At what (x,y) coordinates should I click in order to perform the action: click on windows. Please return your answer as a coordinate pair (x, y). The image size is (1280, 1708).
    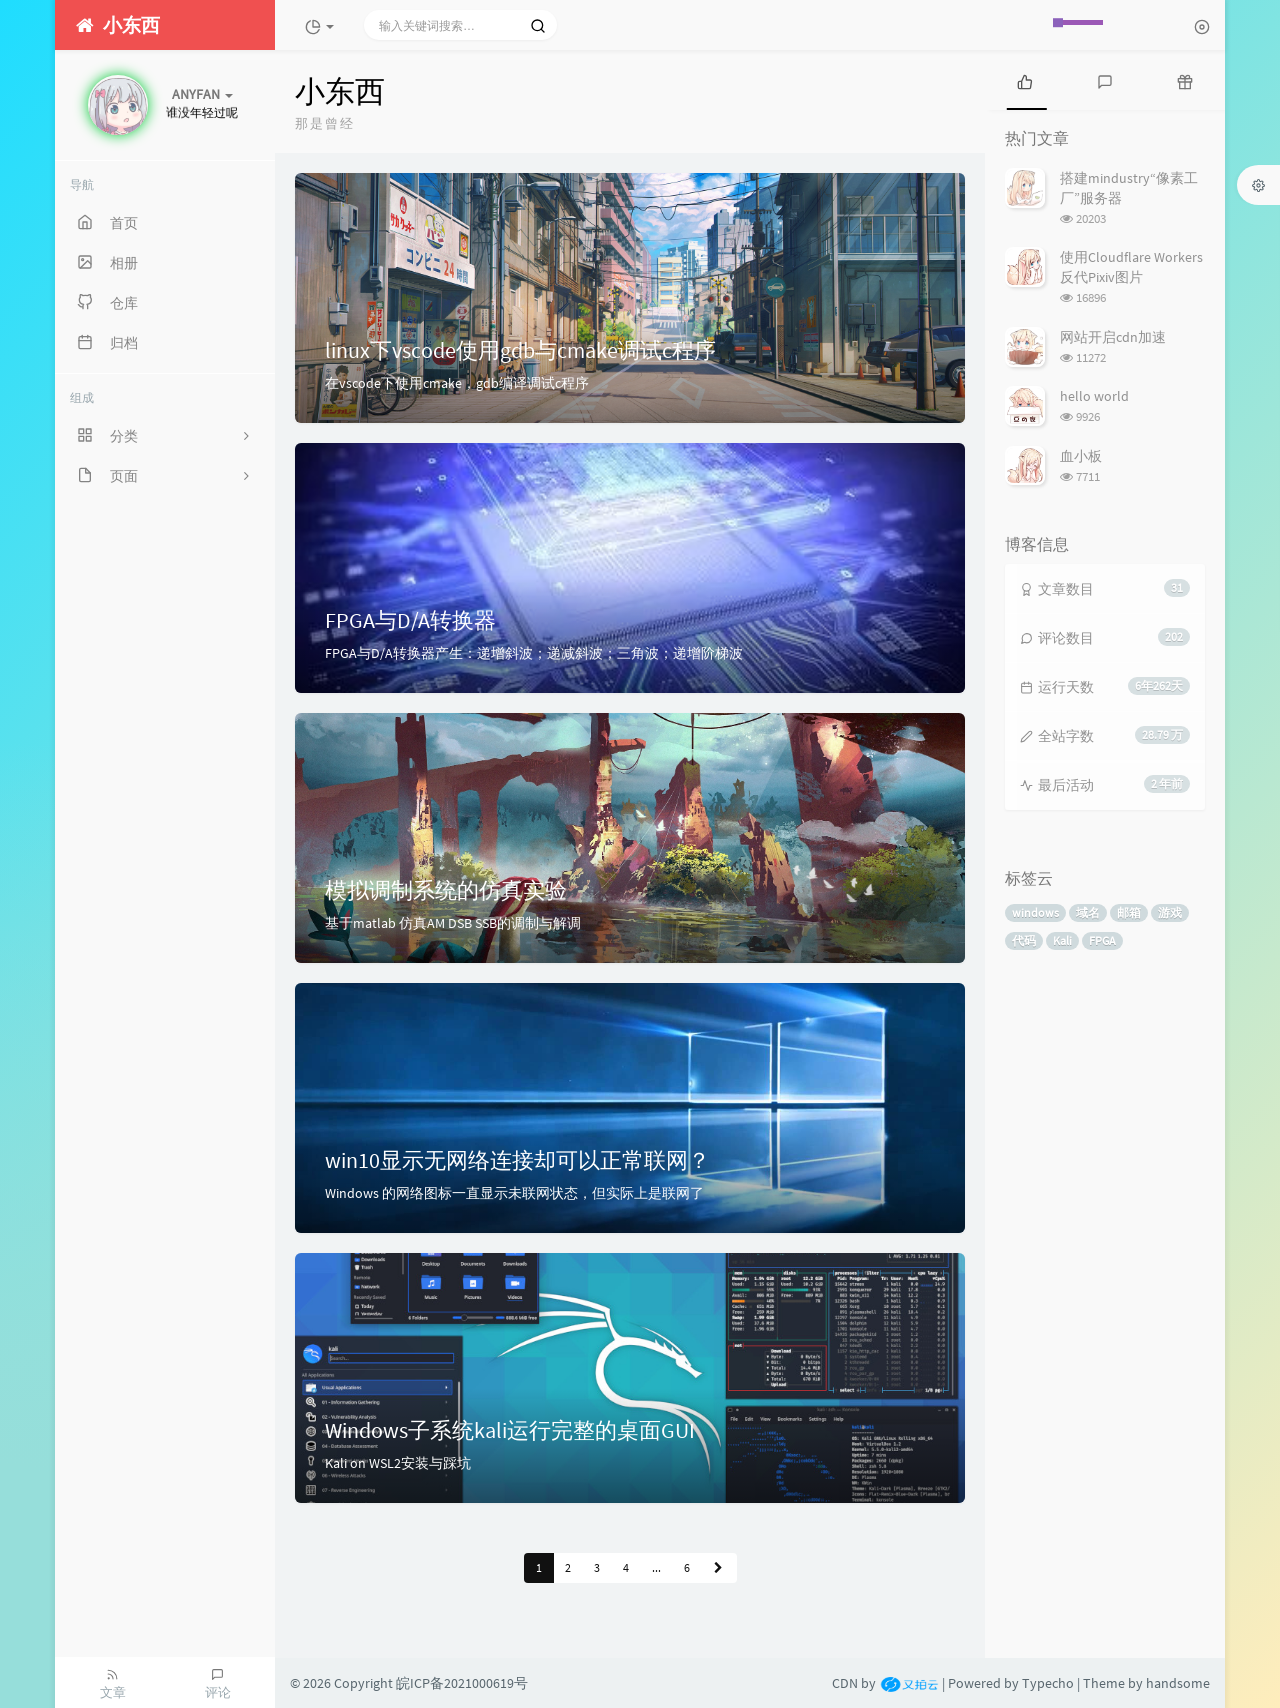
    Looking at the image, I should click on (1035, 912).